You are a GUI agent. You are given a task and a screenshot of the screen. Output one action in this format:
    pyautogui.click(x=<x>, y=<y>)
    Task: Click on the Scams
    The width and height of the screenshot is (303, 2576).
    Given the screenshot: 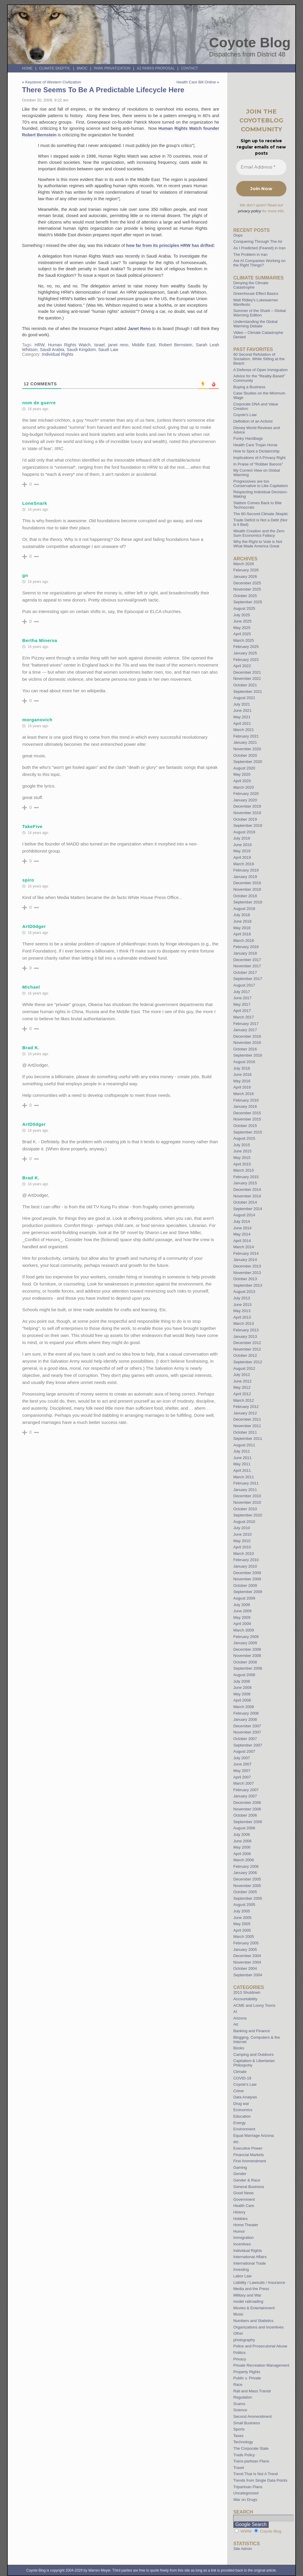 What is the action you would take?
    pyautogui.click(x=239, y=2404)
    